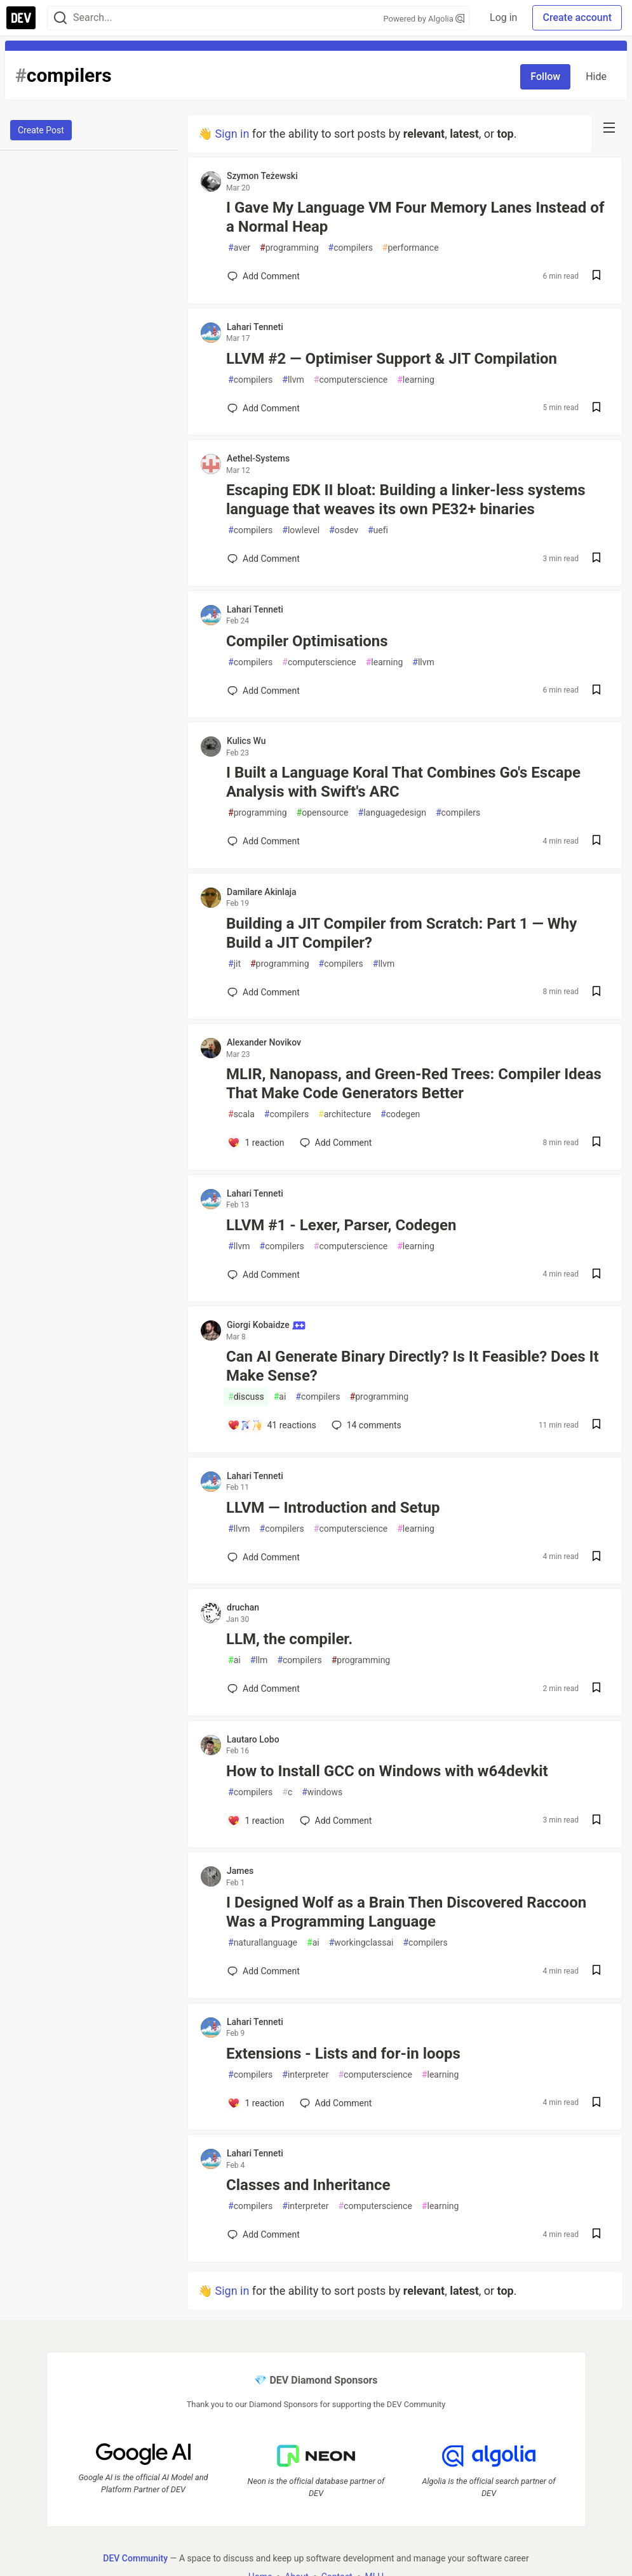 The image size is (632, 2576). Describe the element at coordinates (259, 1660) in the screenshot. I see `llm` at that location.